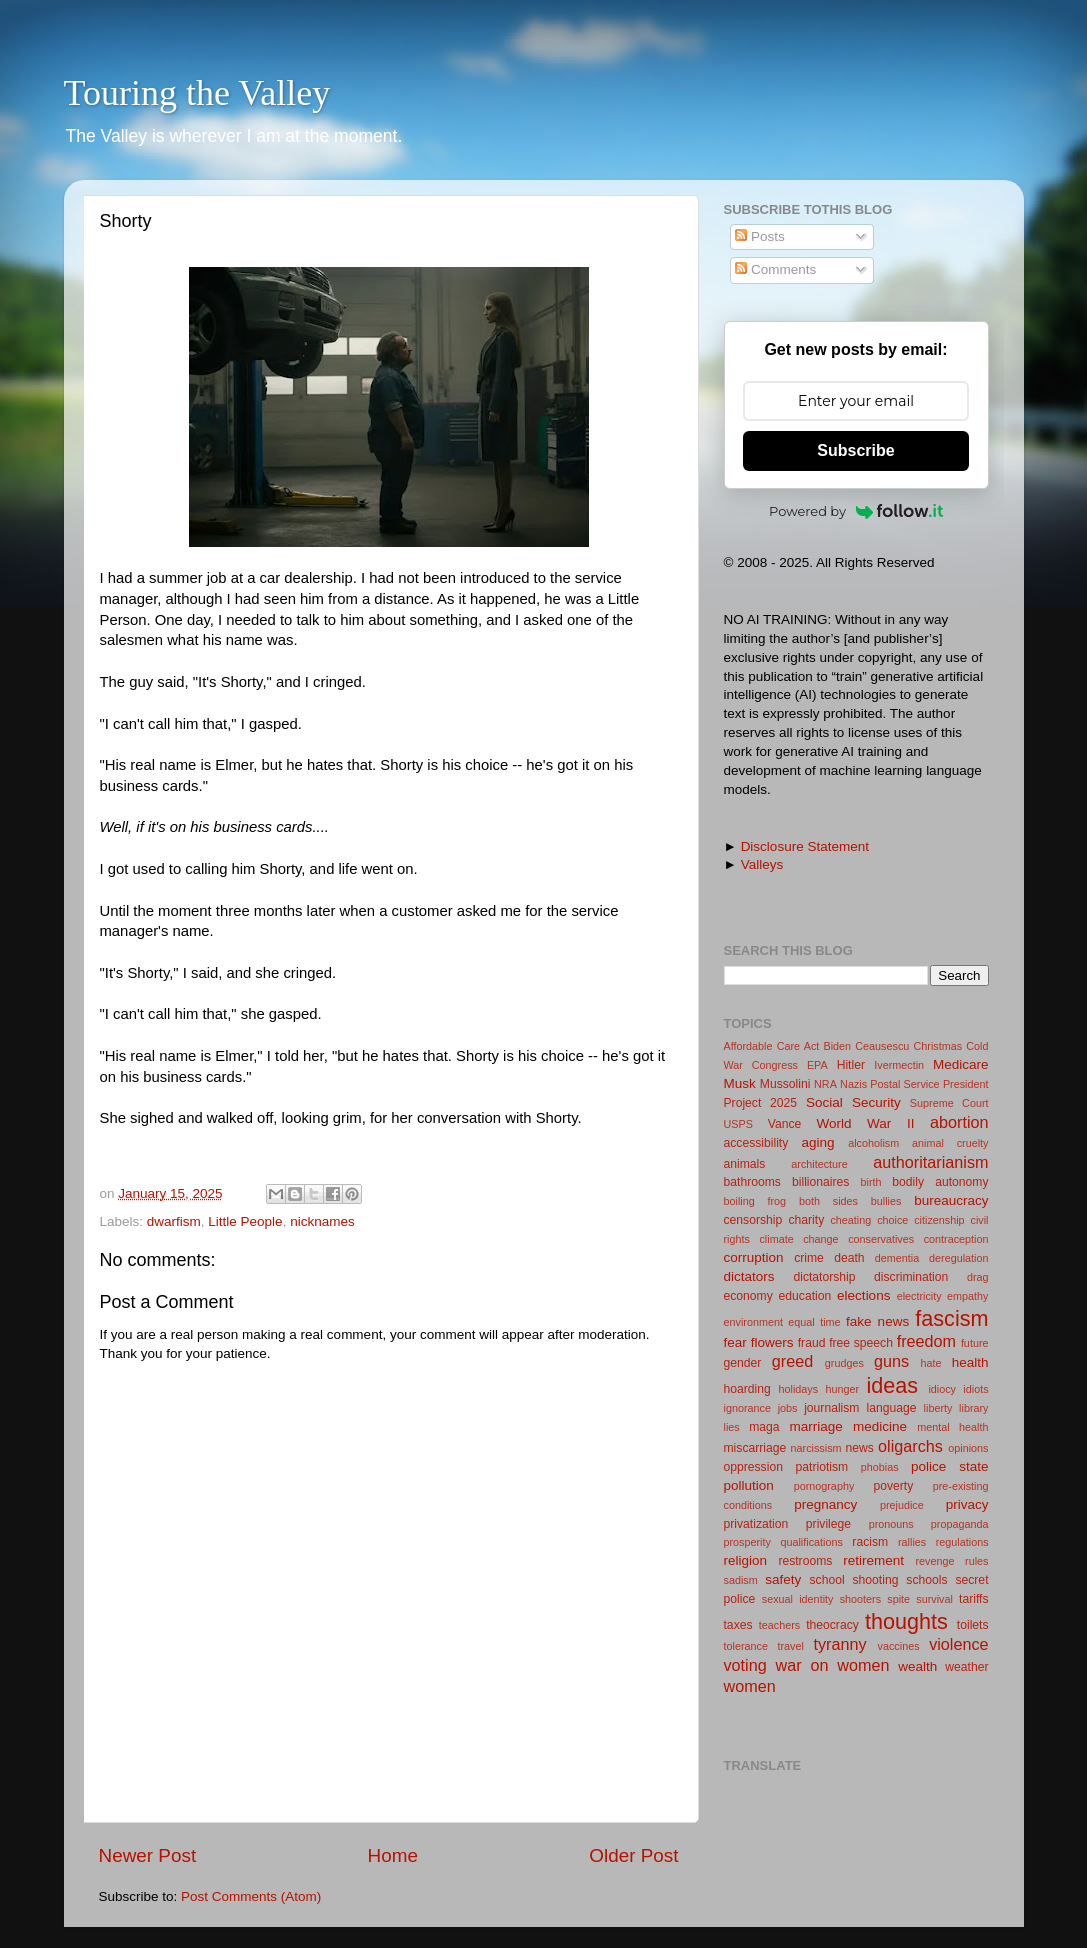 This screenshot has height=1948, width=1087. What do you see at coordinates (855, 450) in the screenshot?
I see `Subscribe` at bounding box center [855, 450].